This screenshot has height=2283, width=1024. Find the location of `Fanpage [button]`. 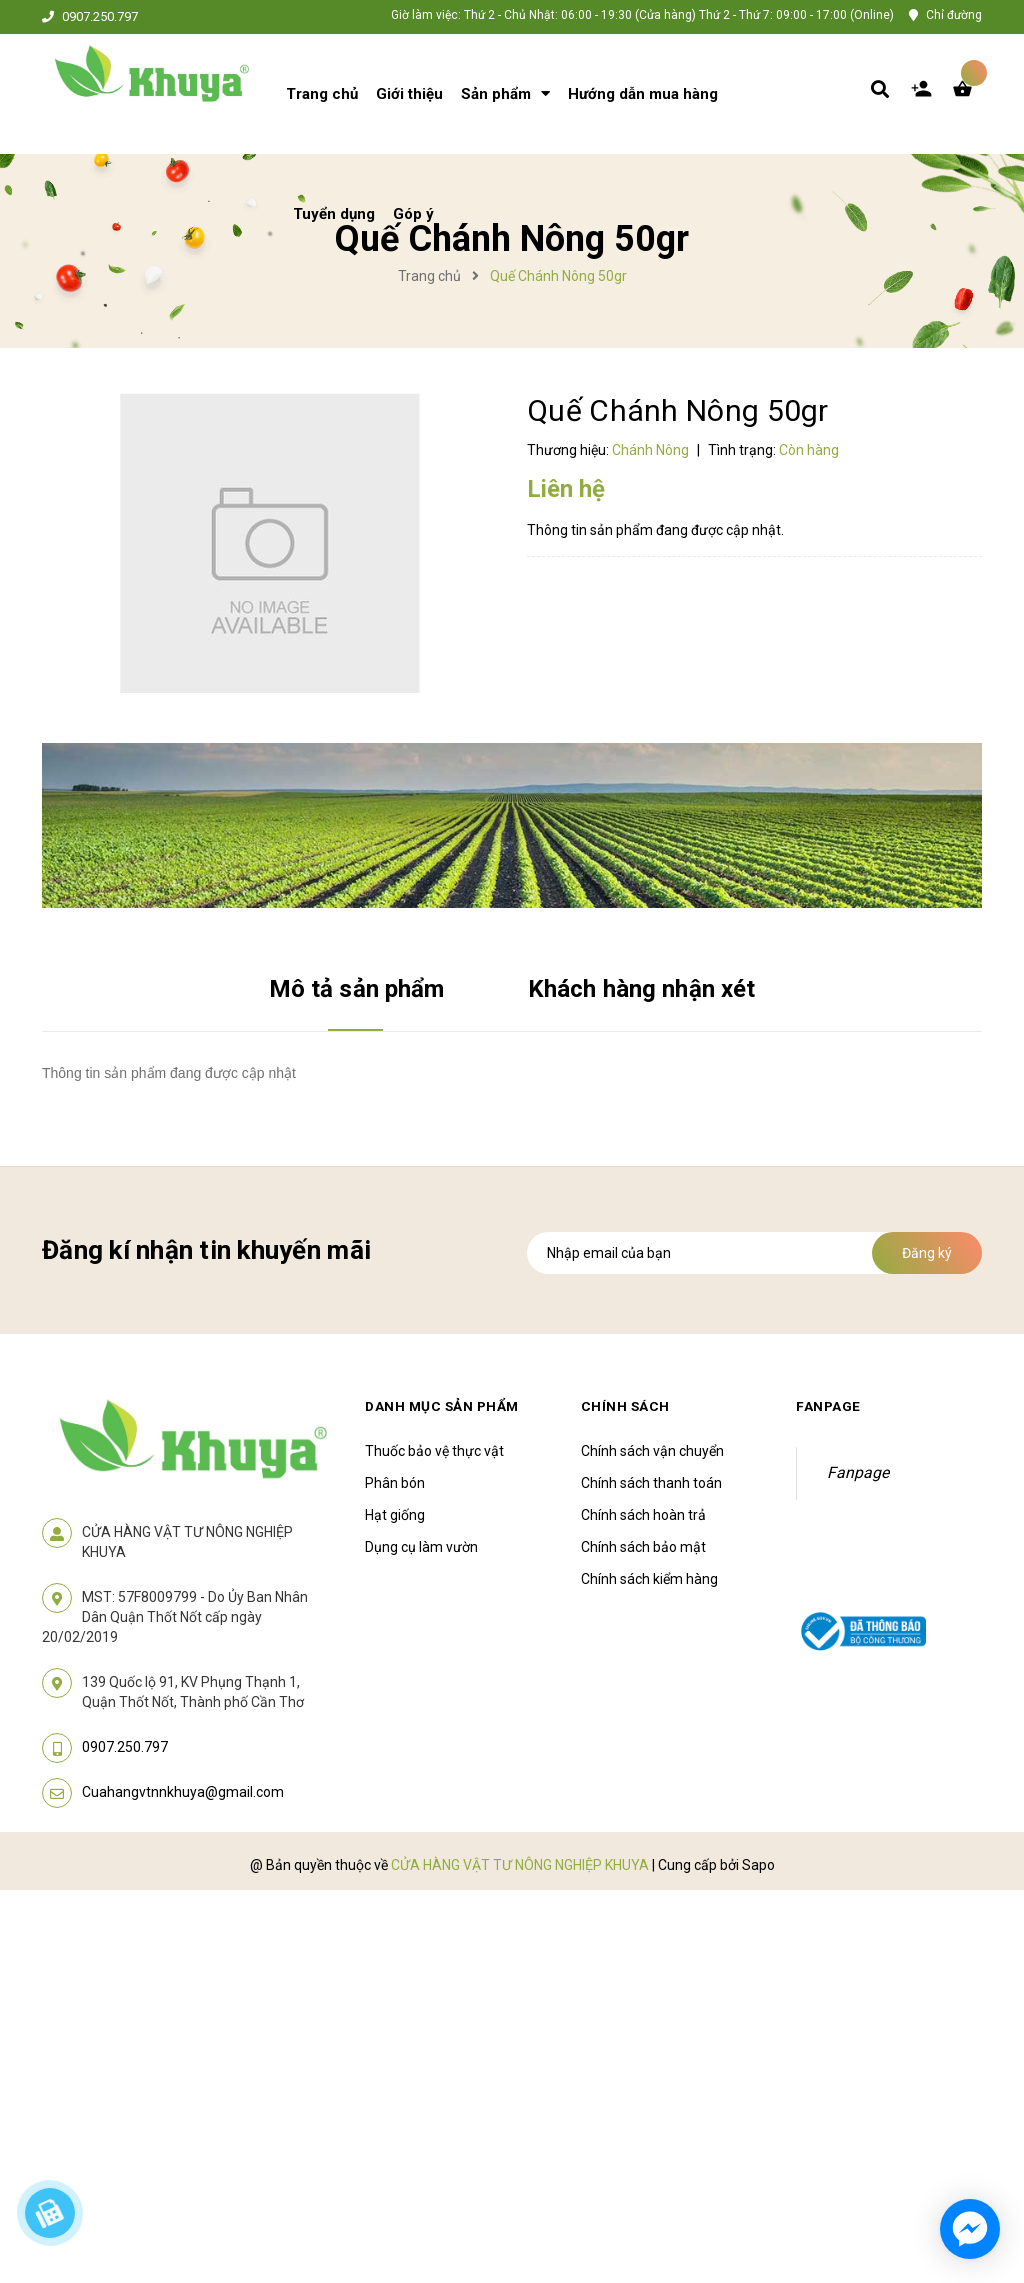

Fanpage [button] is located at coordinates (829, 1406).